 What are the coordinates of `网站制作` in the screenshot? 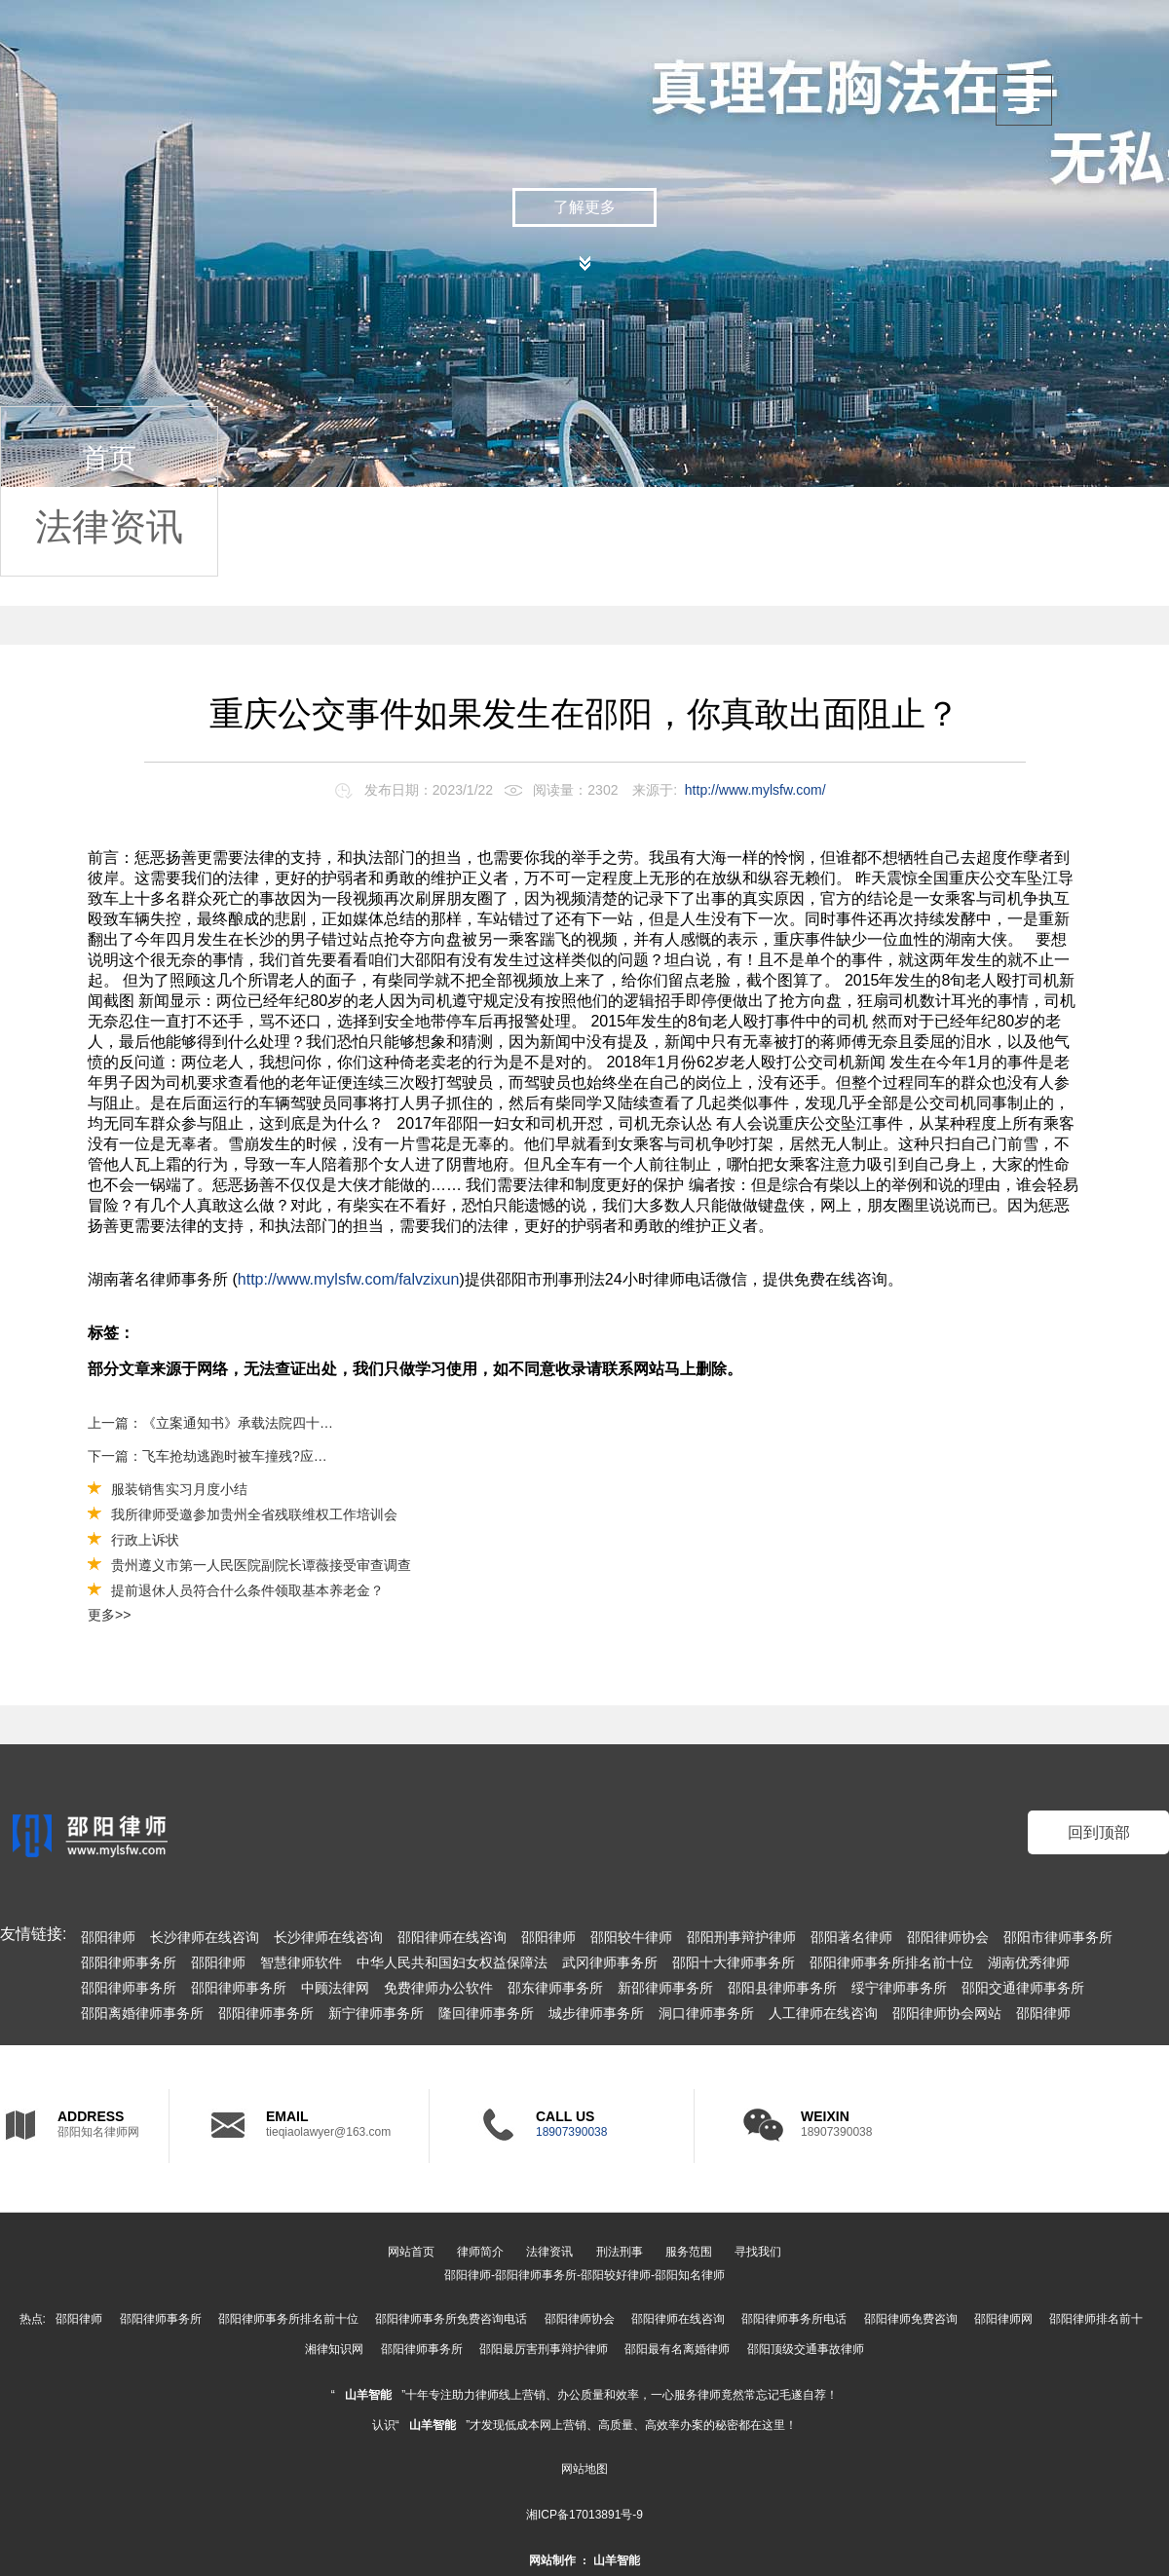 It's located at (552, 2560).